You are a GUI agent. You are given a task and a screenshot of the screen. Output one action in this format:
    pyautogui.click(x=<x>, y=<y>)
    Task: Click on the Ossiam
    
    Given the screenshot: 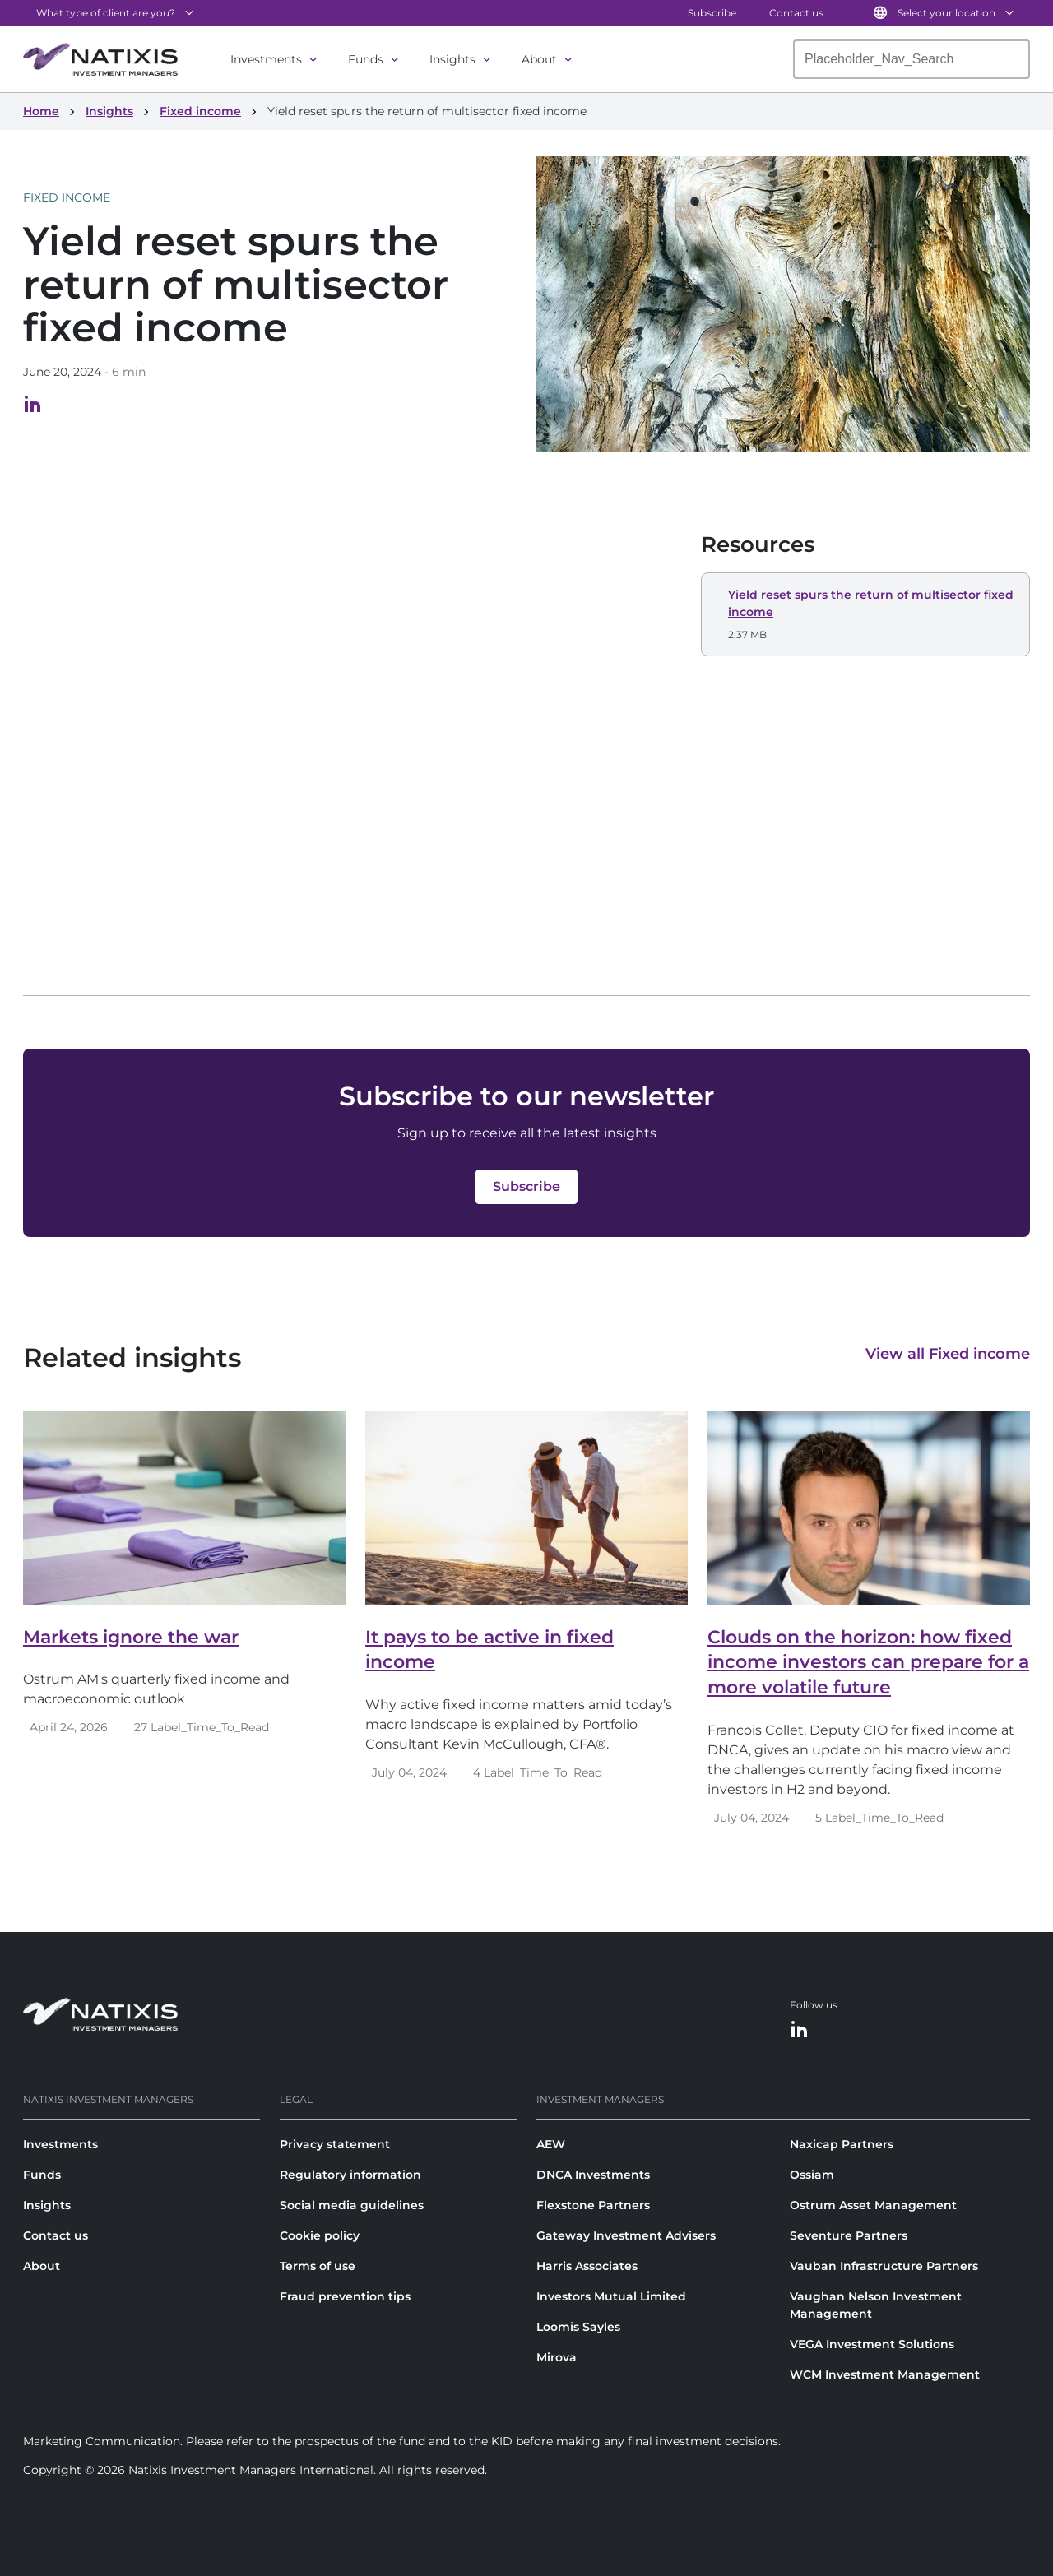 What is the action you would take?
    pyautogui.click(x=812, y=2174)
    